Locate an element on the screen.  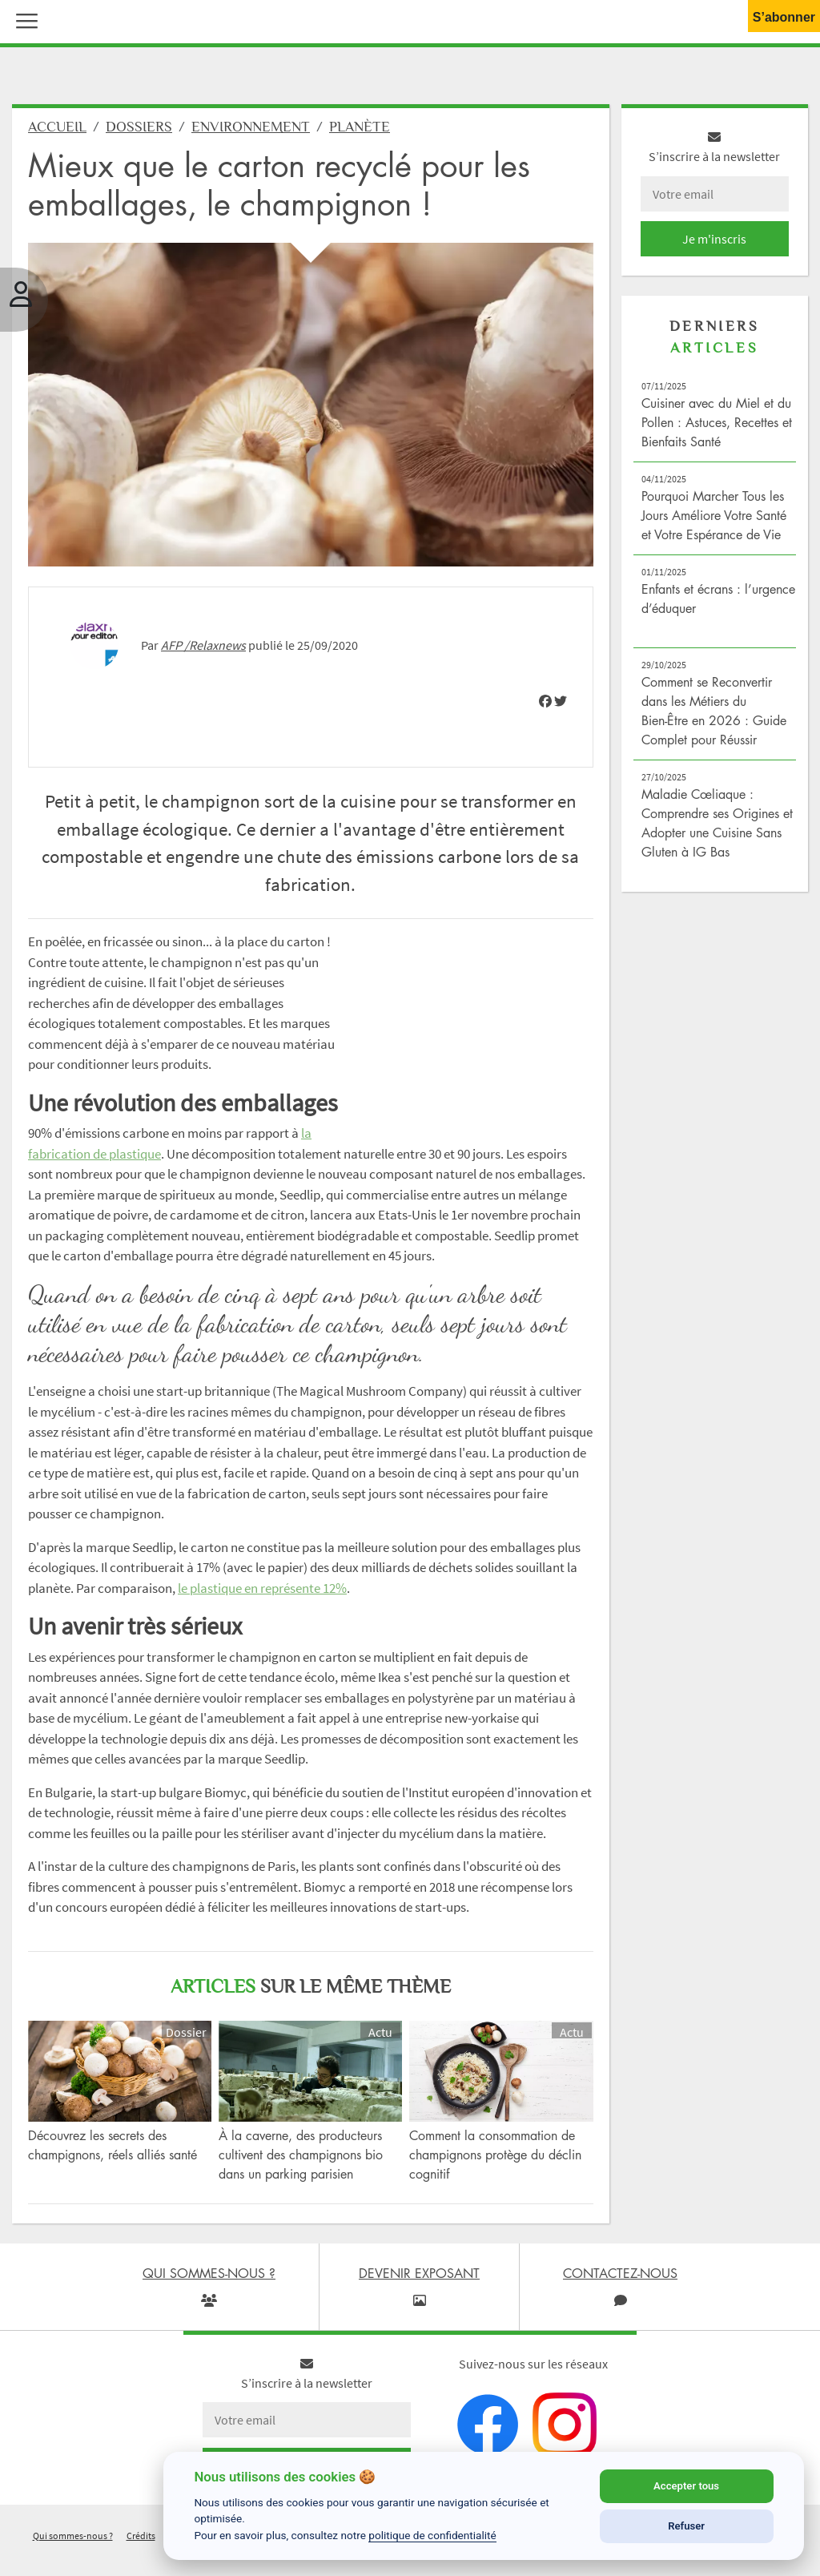
Accepter tous is located at coordinates (686, 2486).